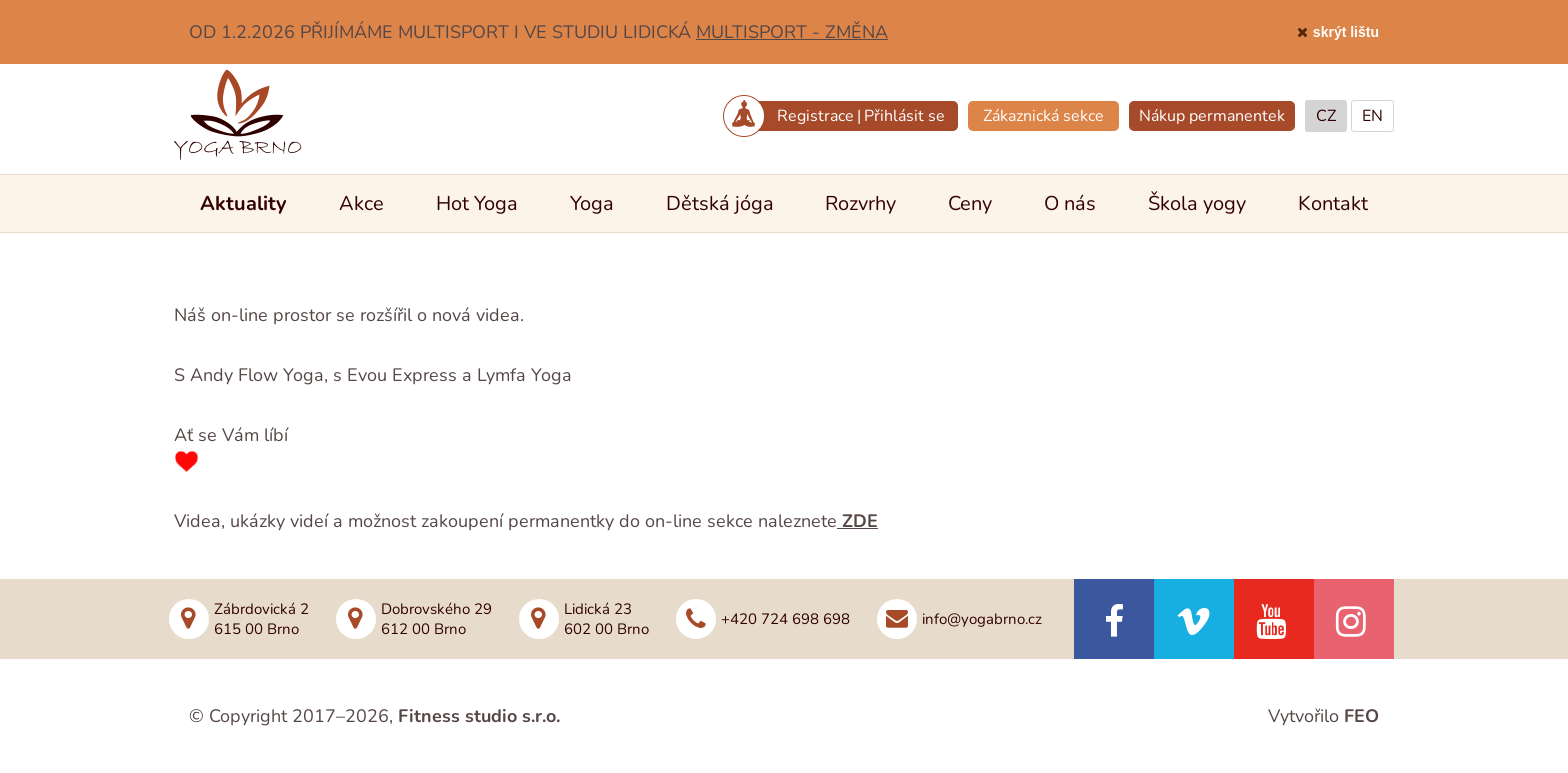 The width and height of the screenshot is (1568, 773). I want to click on Hot Yoga, so click(477, 203).